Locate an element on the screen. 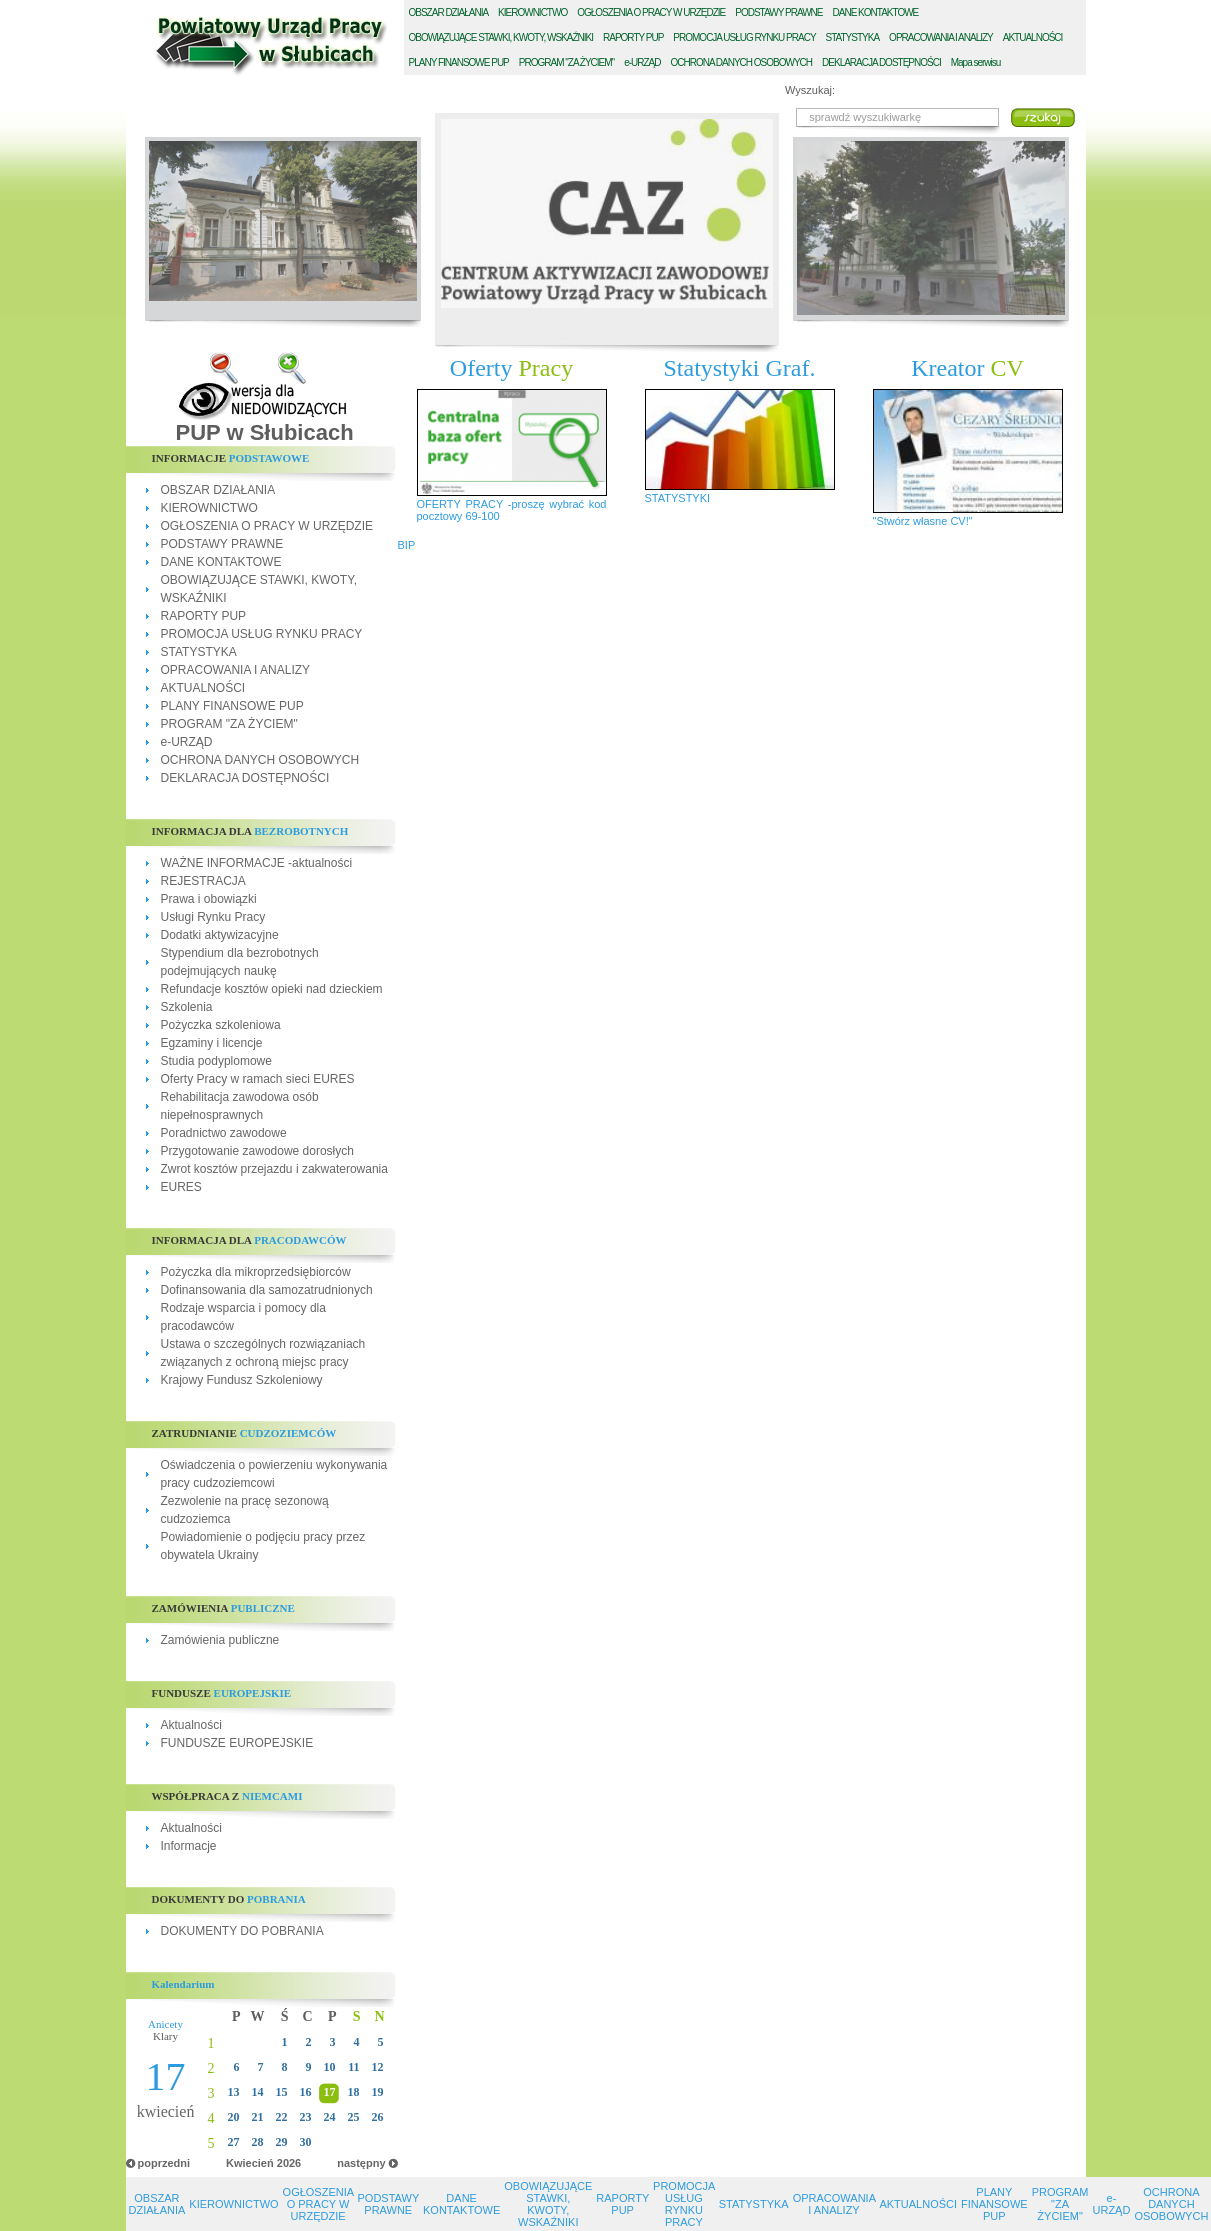 This screenshot has width=1211, height=2231. 14 is located at coordinates (258, 2092).